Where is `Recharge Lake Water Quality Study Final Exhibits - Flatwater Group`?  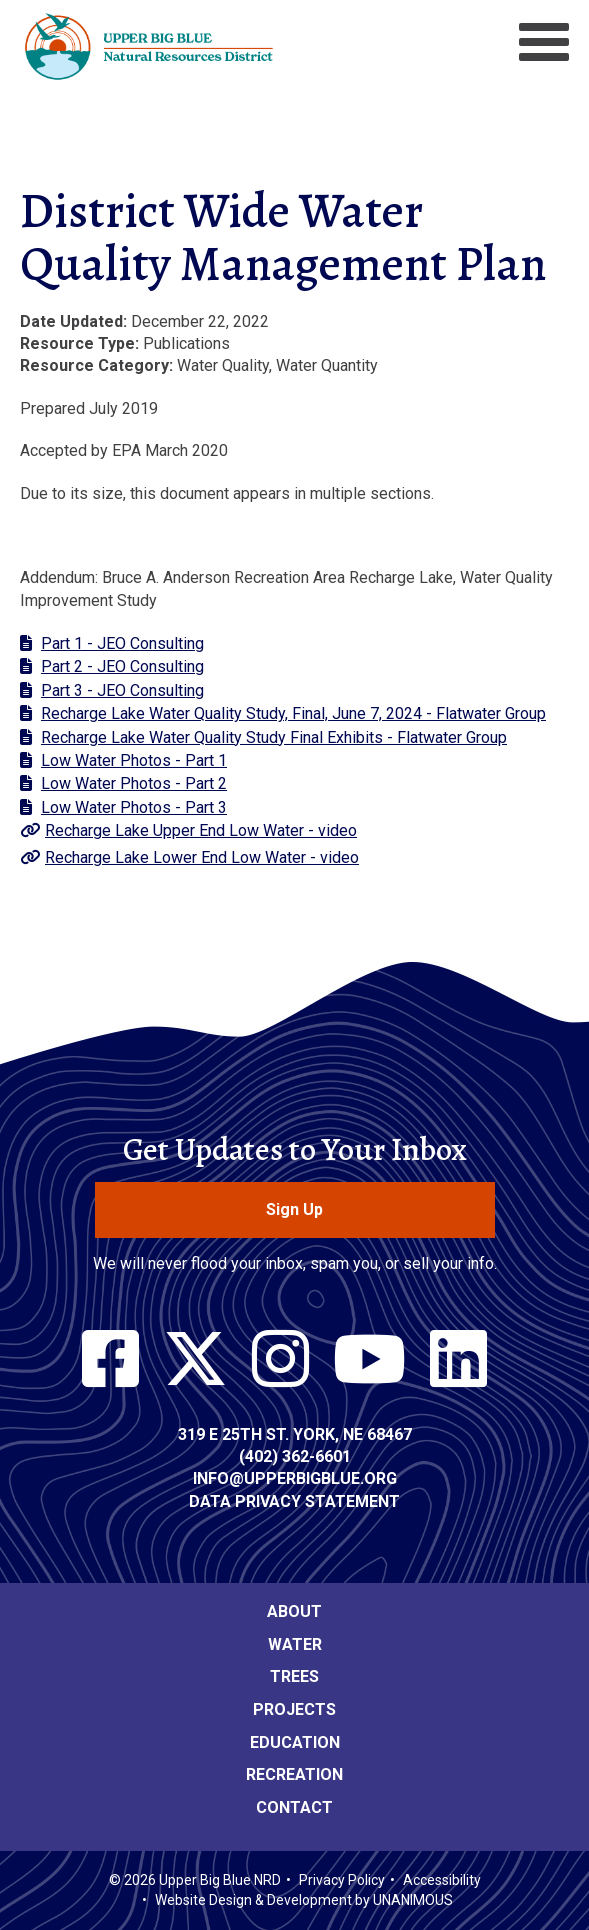 Recharge Lake Water Quality Study Final Exhibits - Flatwater Group is located at coordinates (274, 737).